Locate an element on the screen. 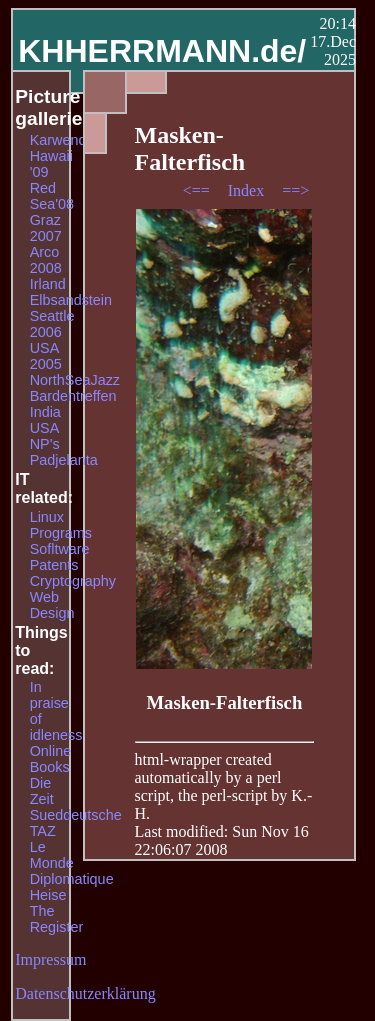 This screenshot has width=375, height=1021. USA NP's is located at coordinates (45, 436).